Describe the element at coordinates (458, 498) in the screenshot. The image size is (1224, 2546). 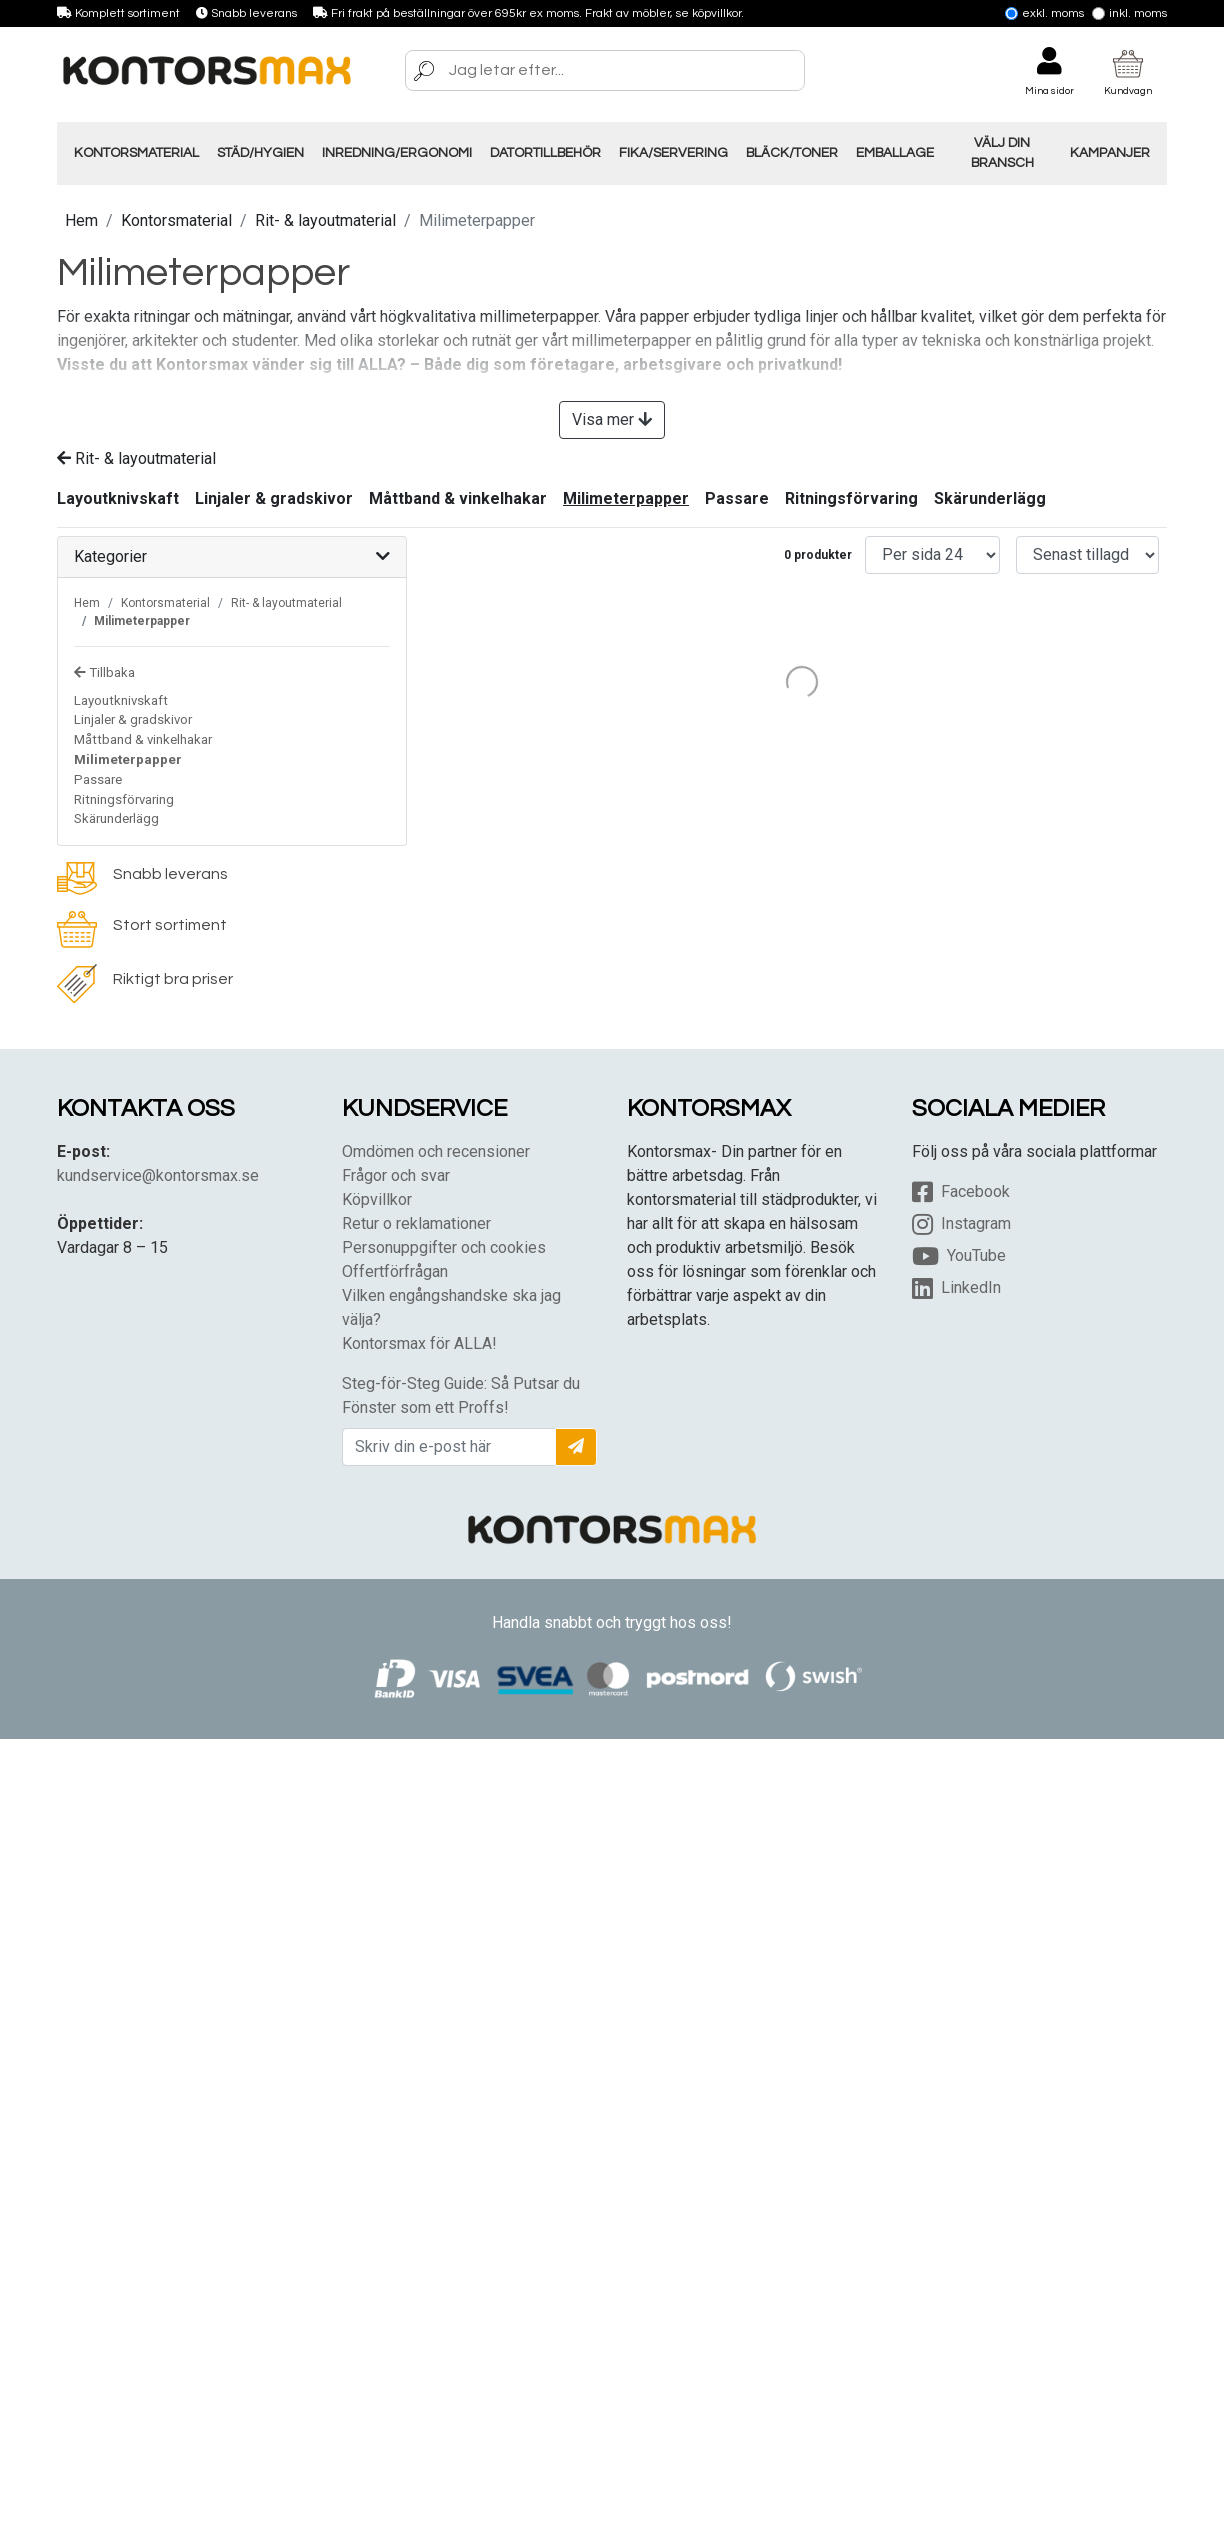
I see `Måttband & vinkelhakar` at that location.